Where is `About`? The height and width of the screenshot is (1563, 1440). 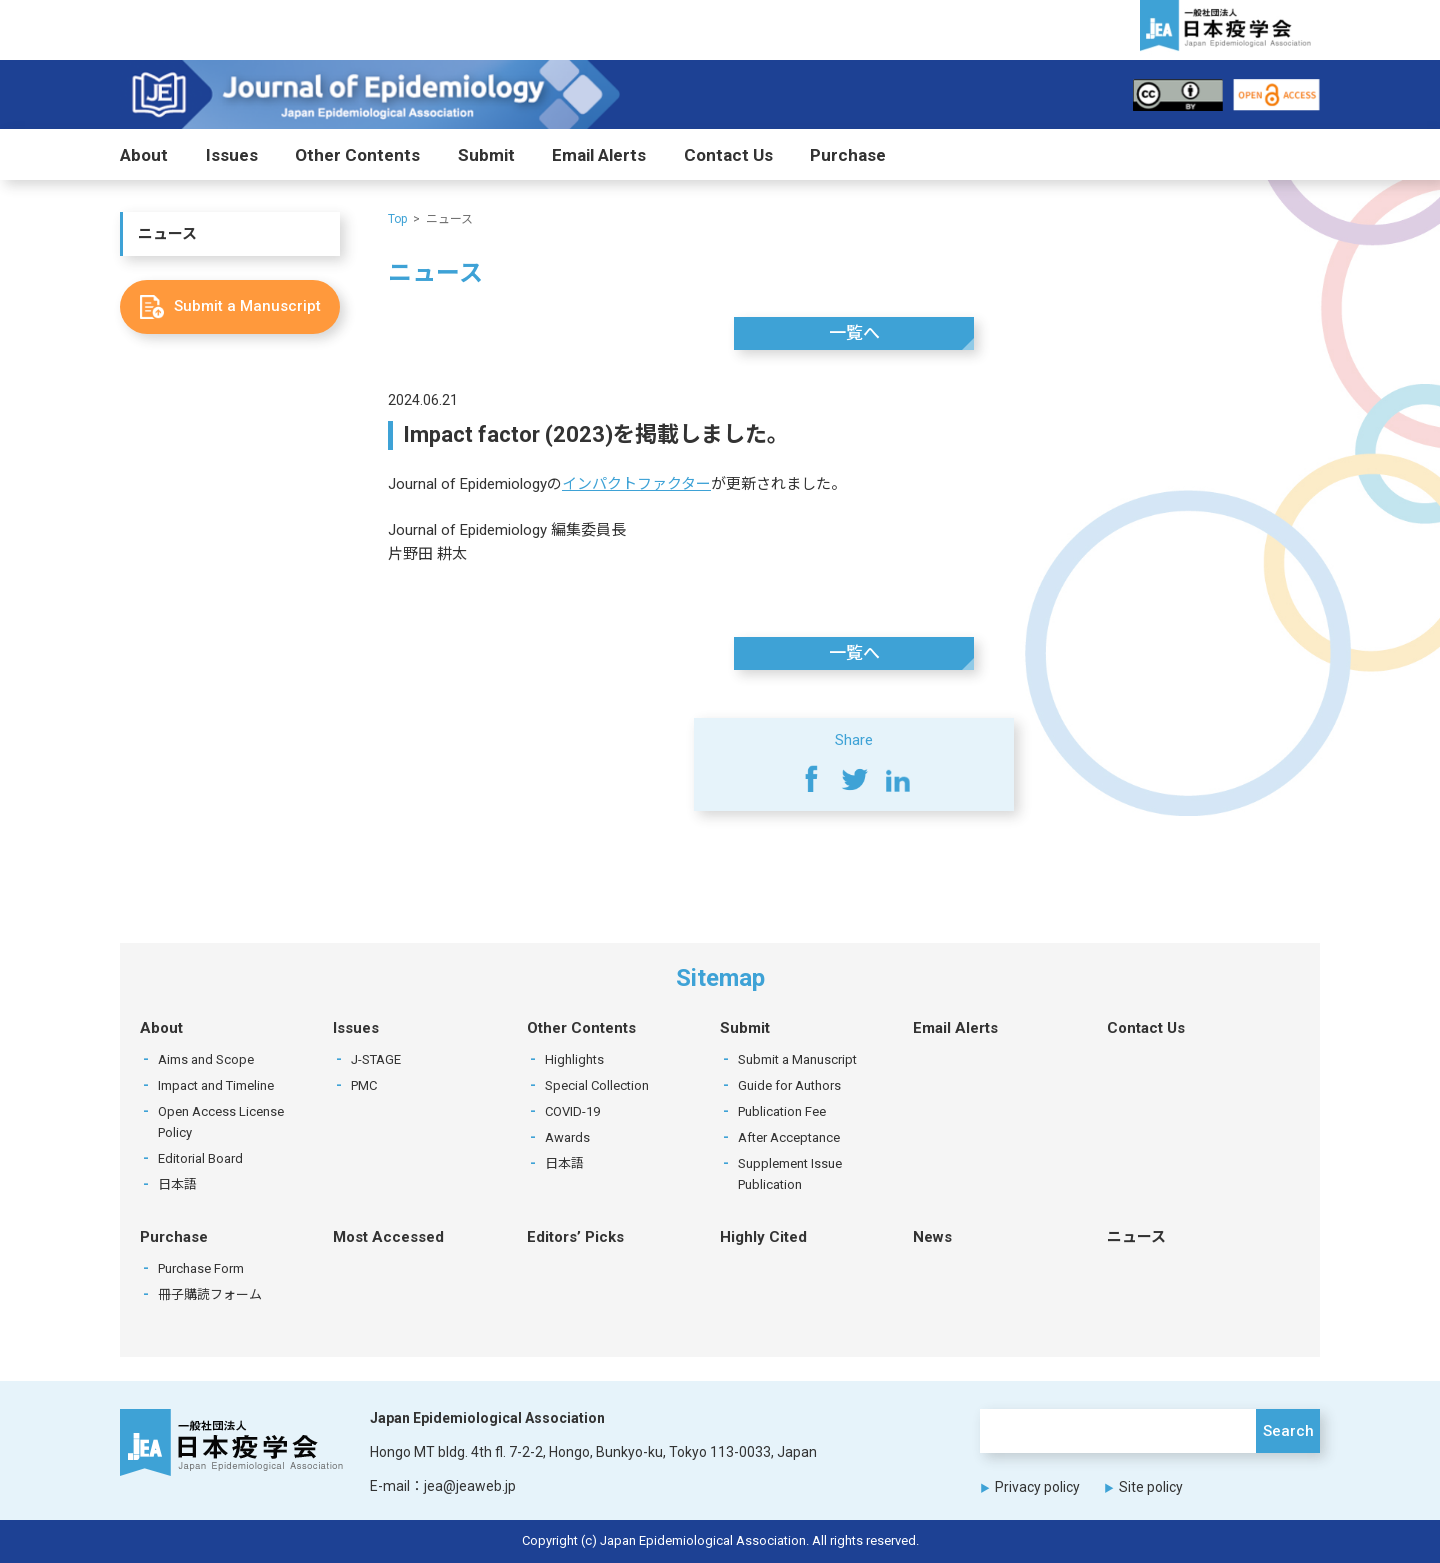 About is located at coordinates (144, 155).